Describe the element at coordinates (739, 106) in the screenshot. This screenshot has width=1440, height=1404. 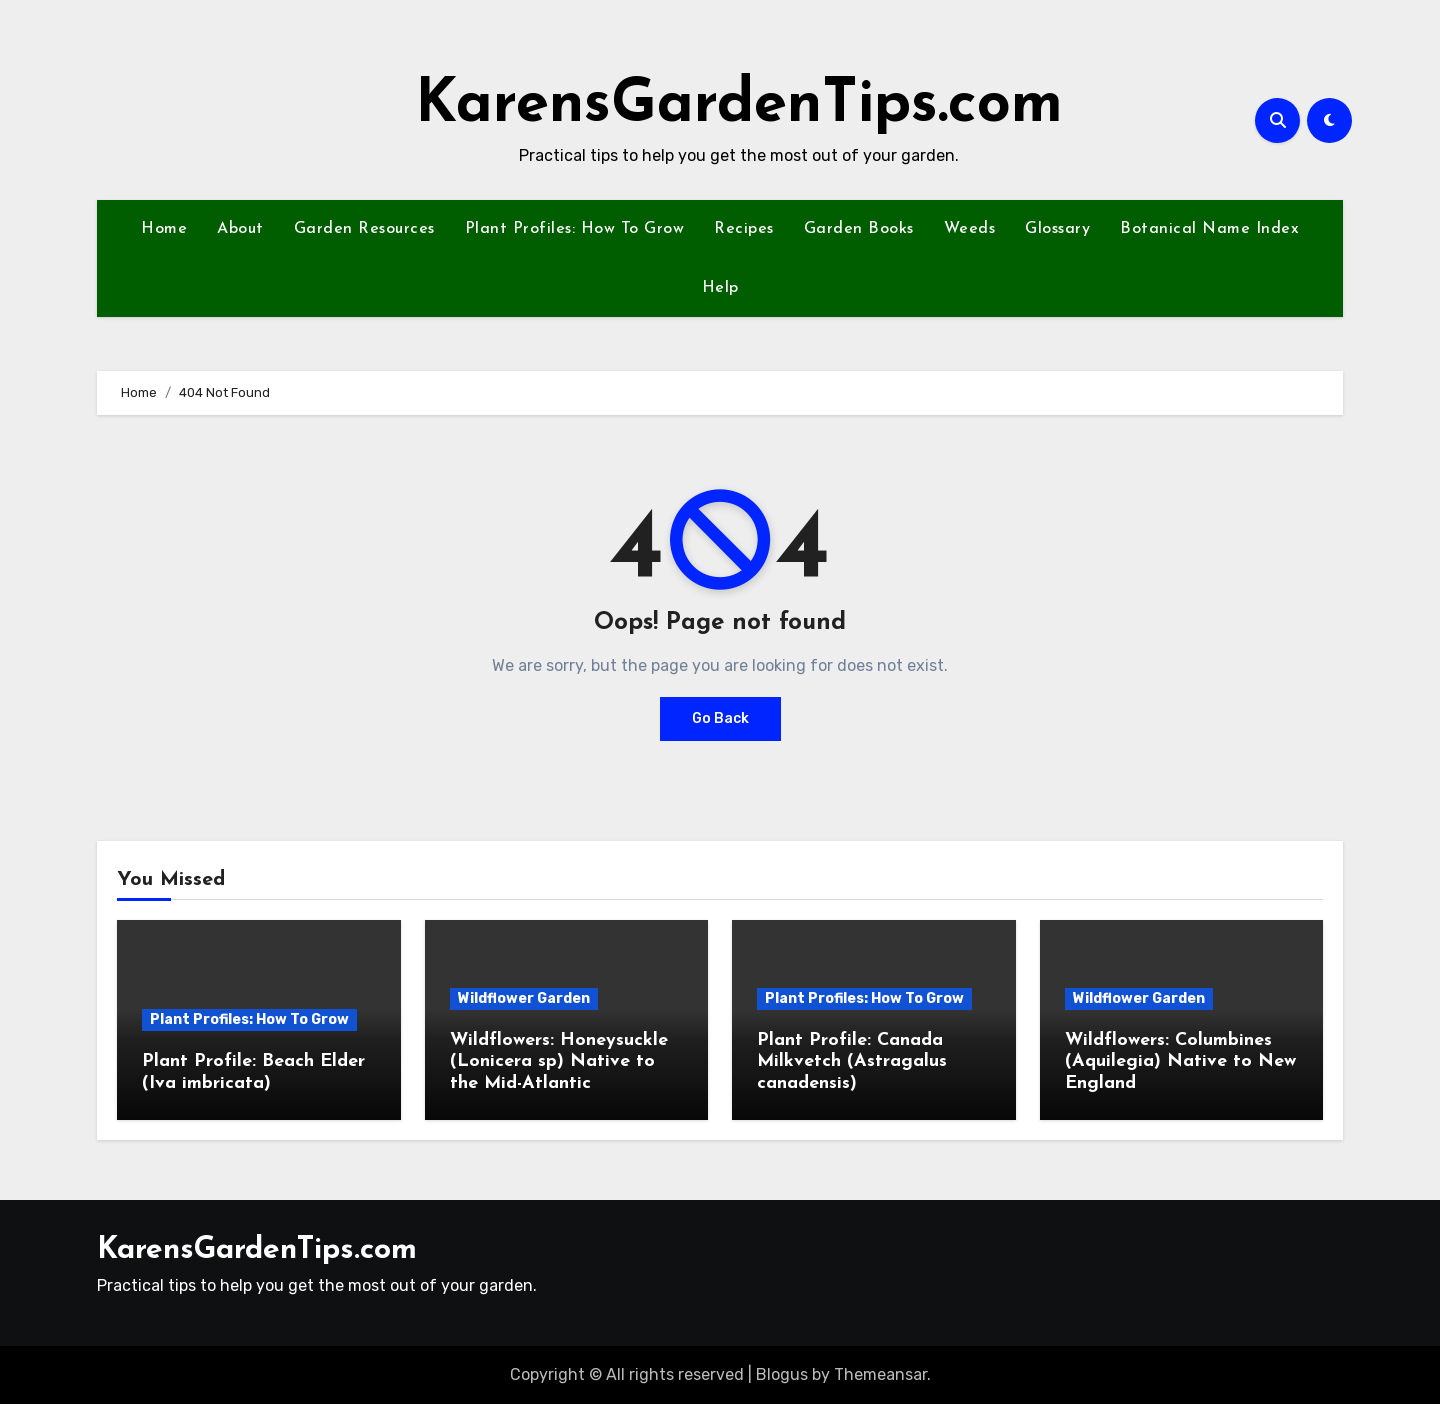
I see `KarensGardenTips.com` at that location.